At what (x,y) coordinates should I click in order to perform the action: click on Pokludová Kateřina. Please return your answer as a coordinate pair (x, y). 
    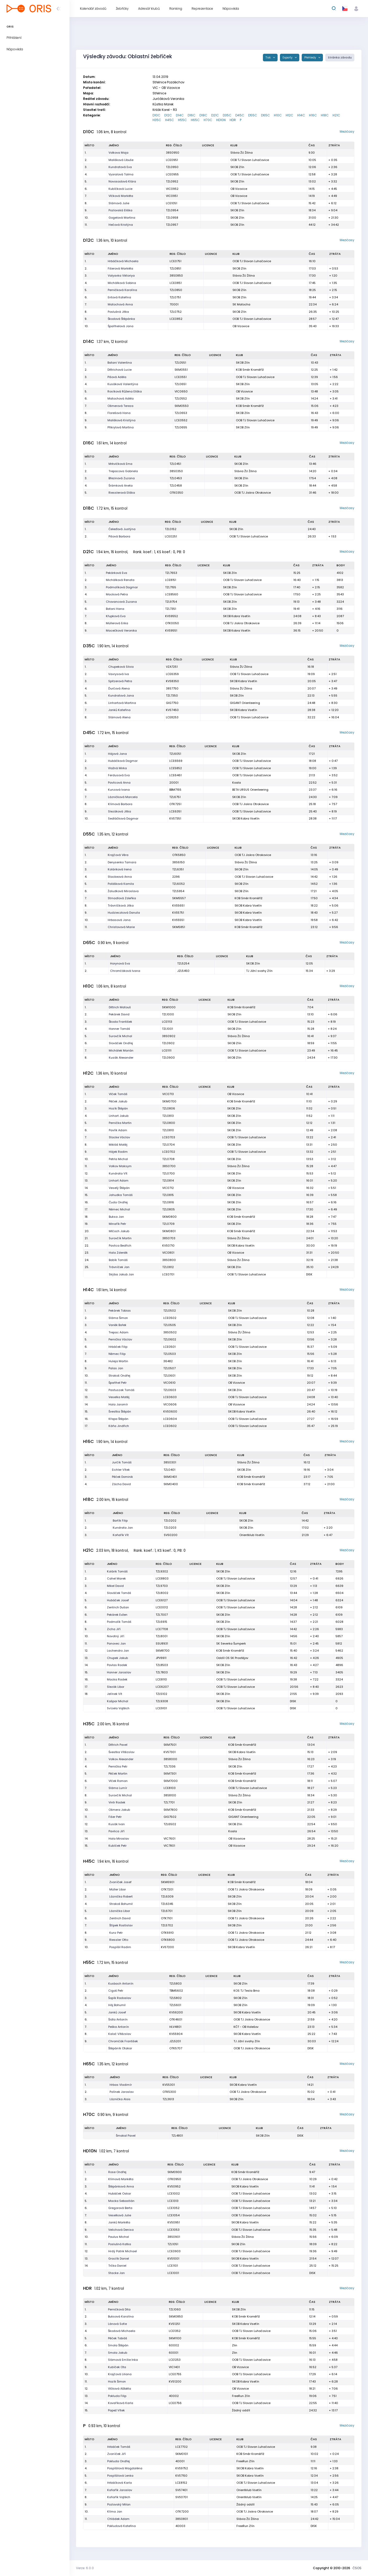
    Looking at the image, I should click on (121, 2526).